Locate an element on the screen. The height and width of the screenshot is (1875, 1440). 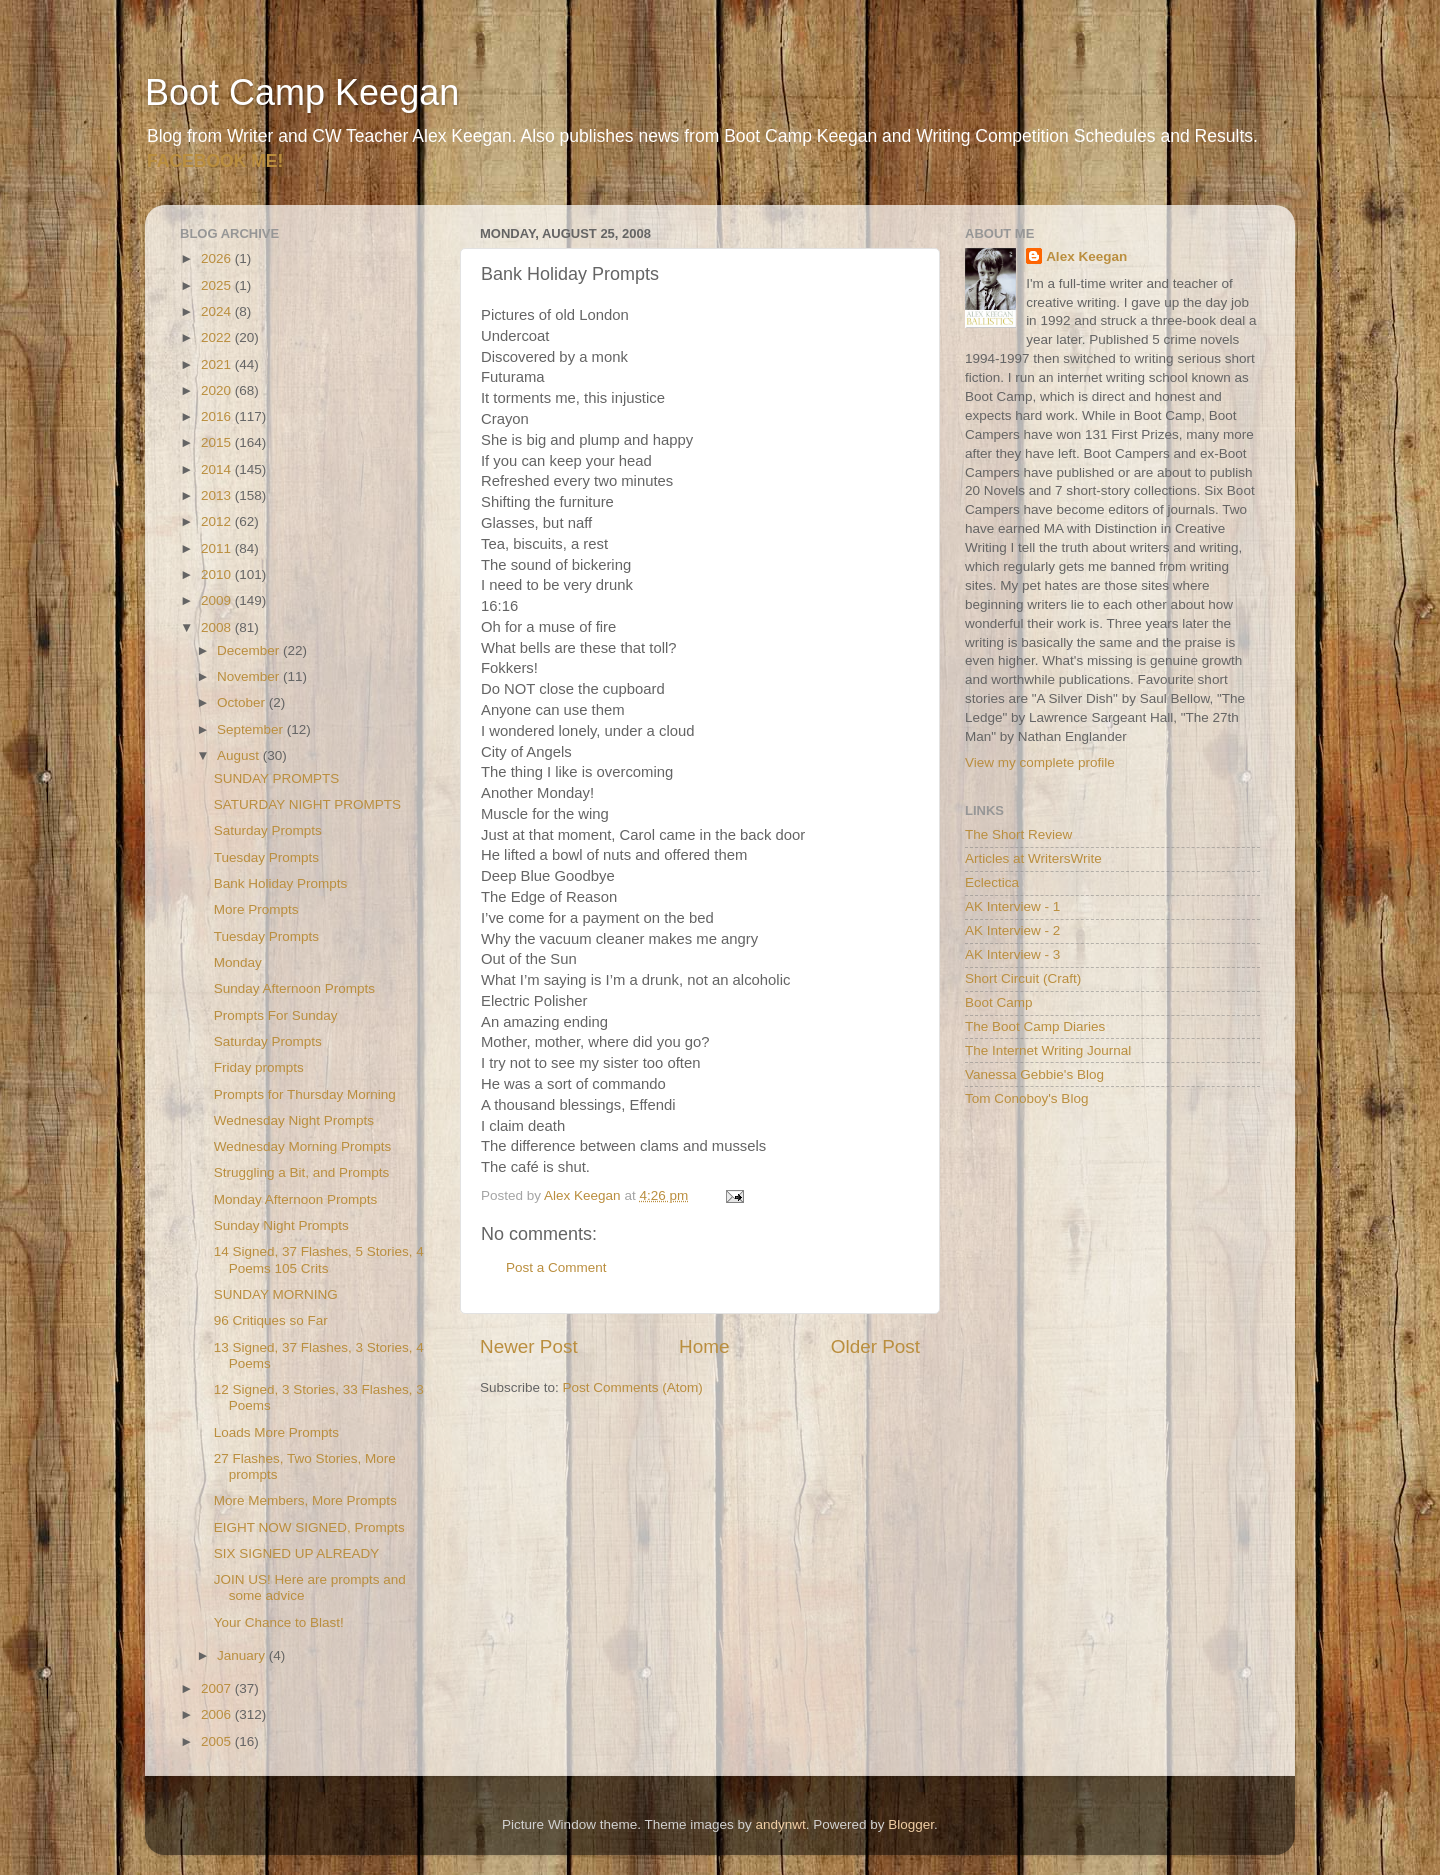
Post Comments (Atom) is located at coordinates (633, 1387).